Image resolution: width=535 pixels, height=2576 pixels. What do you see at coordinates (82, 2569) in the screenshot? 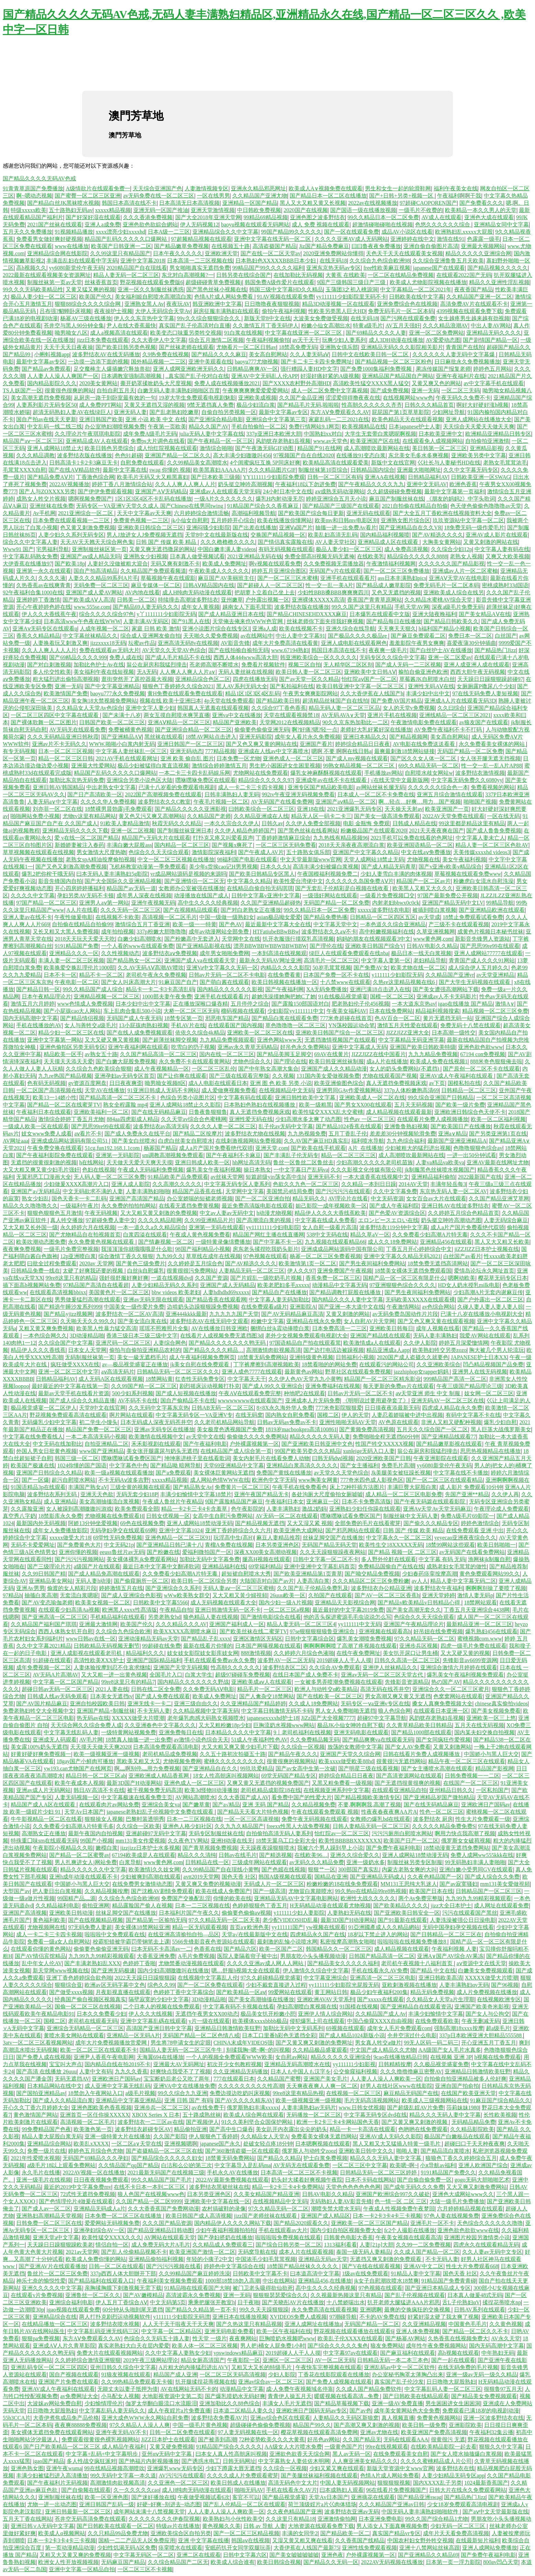
I see `亚洲中文字幕一区精品自拍` at bounding box center [82, 2569].